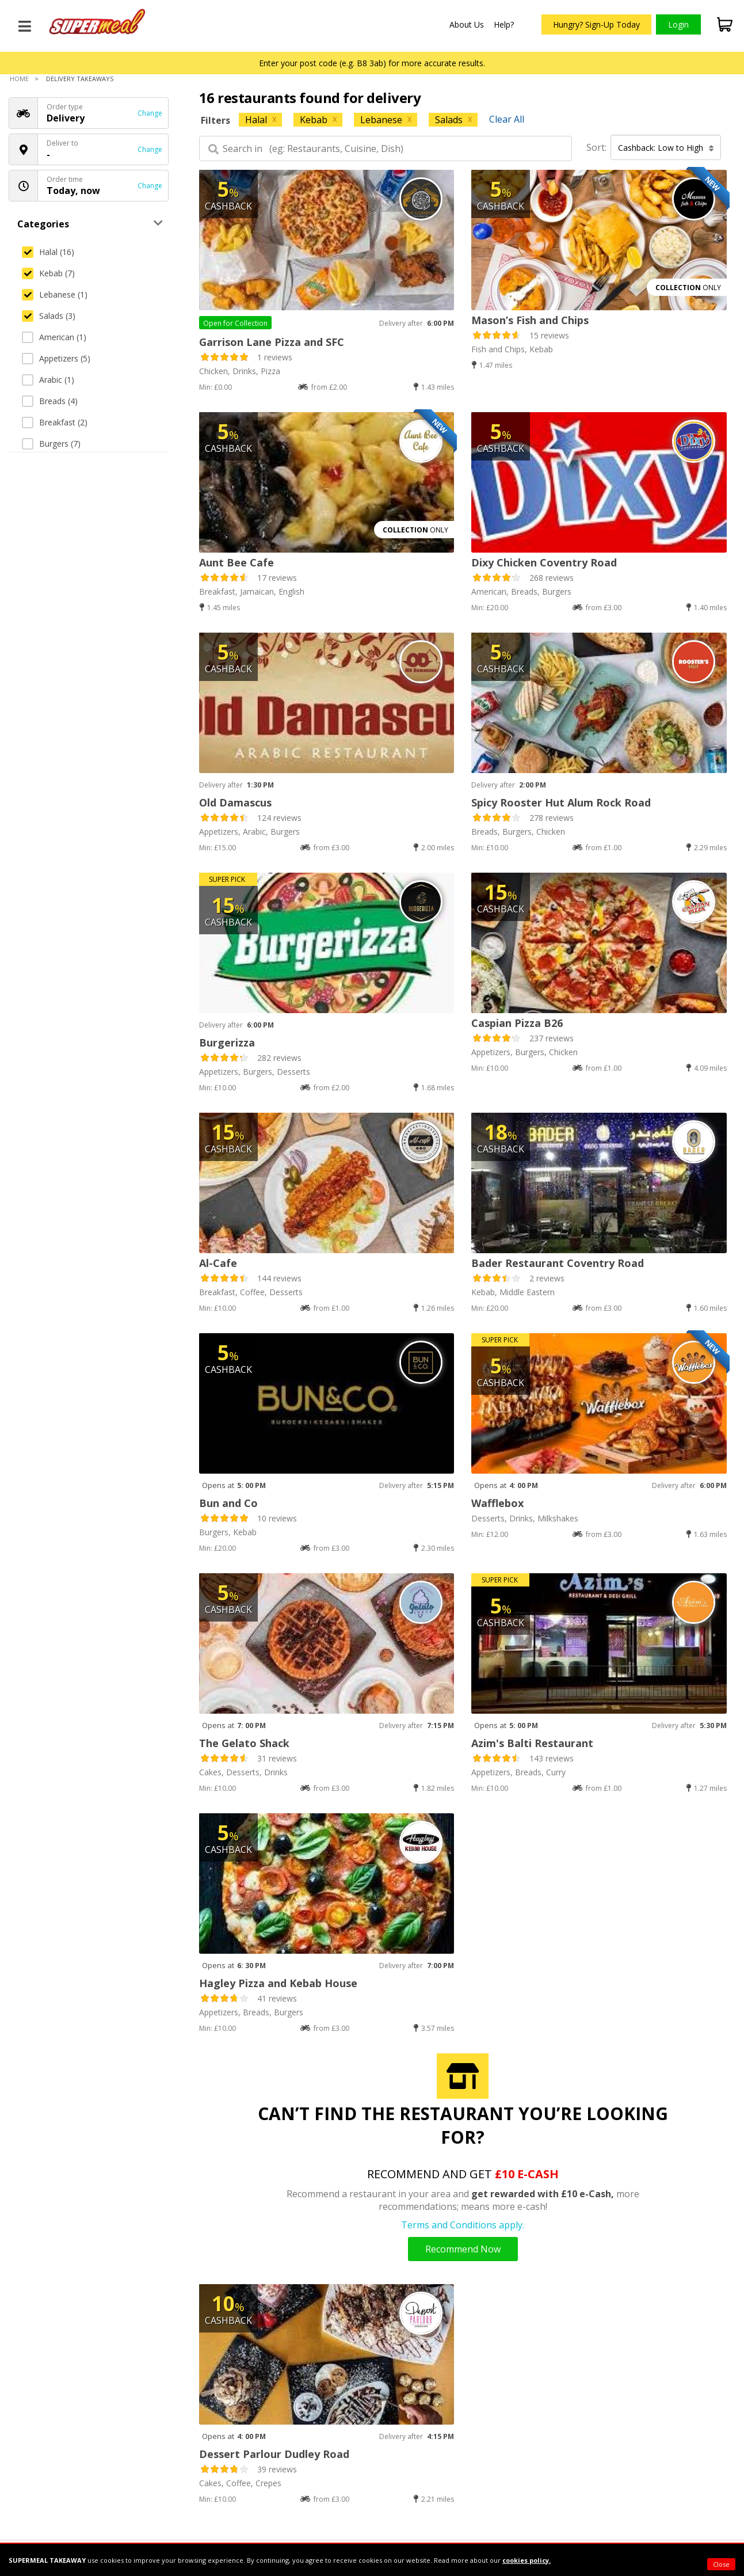 The image size is (744, 2576). Describe the element at coordinates (54, 337) in the screenshot. I see `American (1)` at that location.